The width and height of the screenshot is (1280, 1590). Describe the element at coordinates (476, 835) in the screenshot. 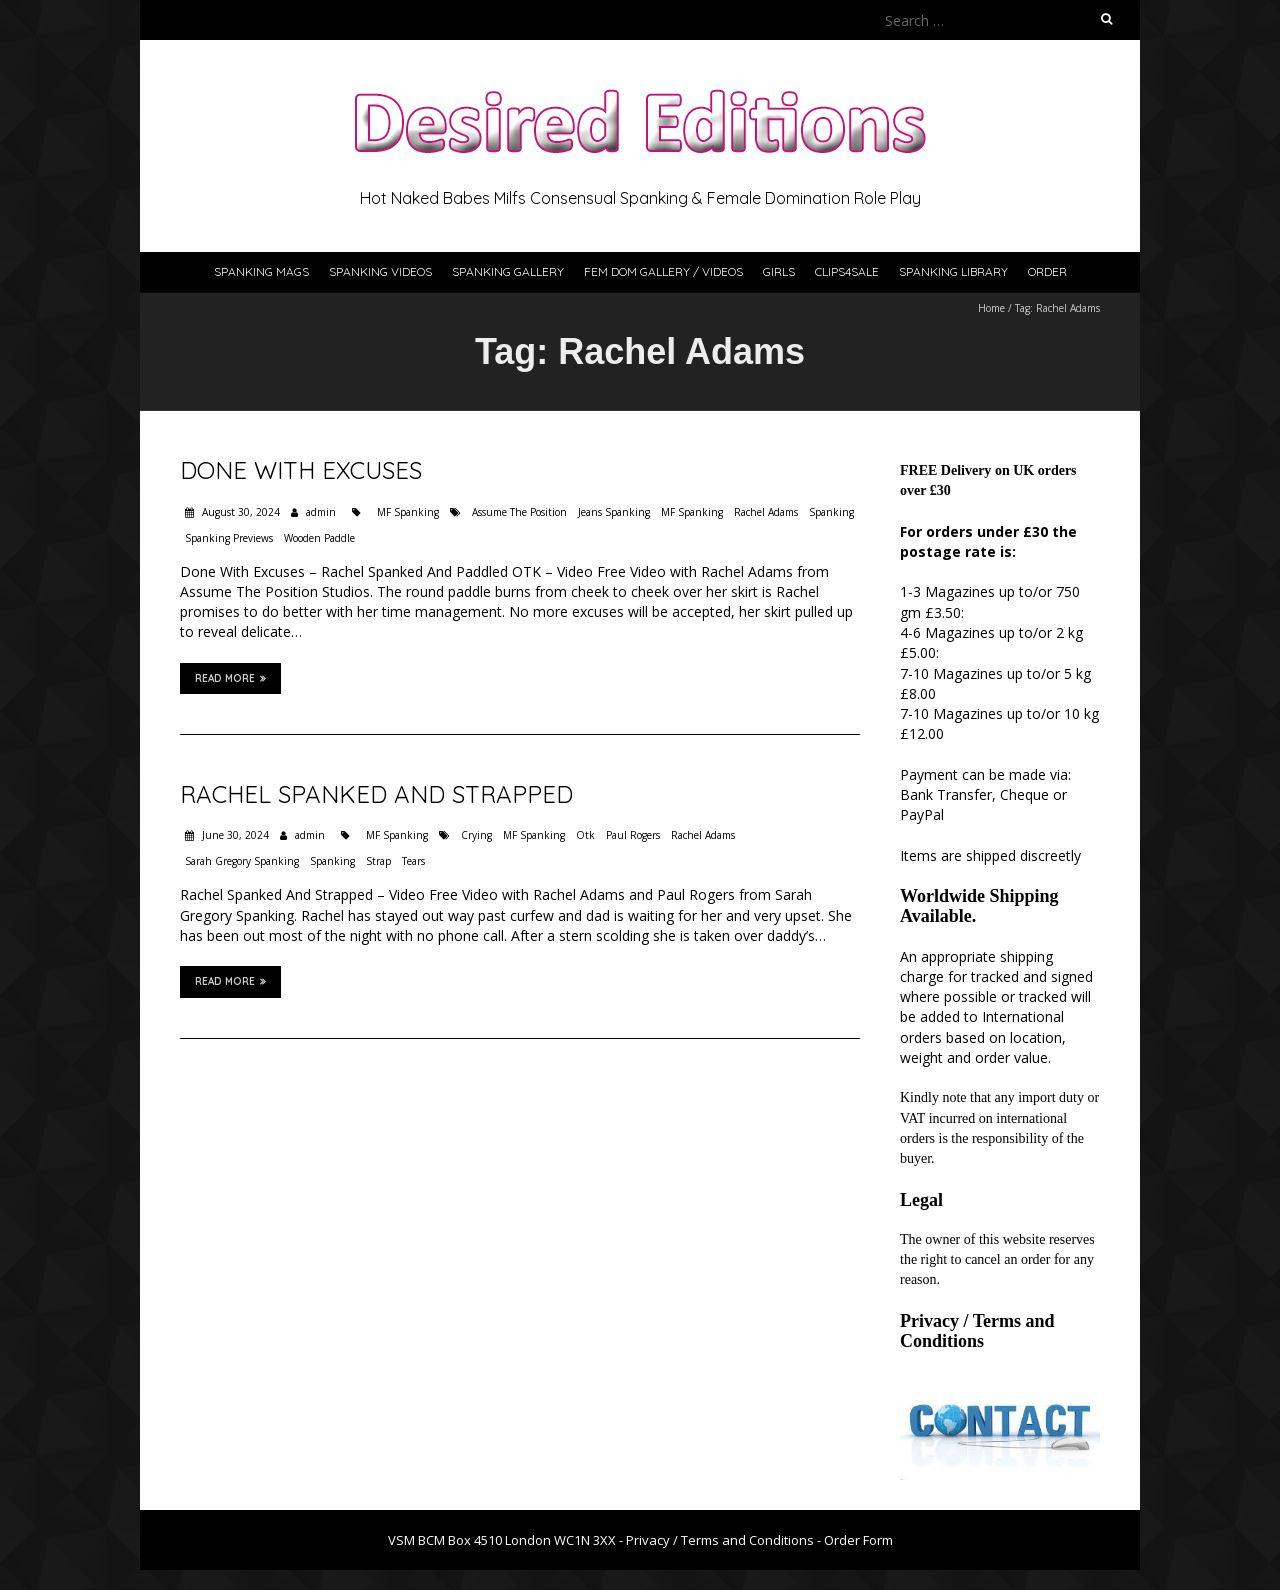

I see `Crying` at that location.